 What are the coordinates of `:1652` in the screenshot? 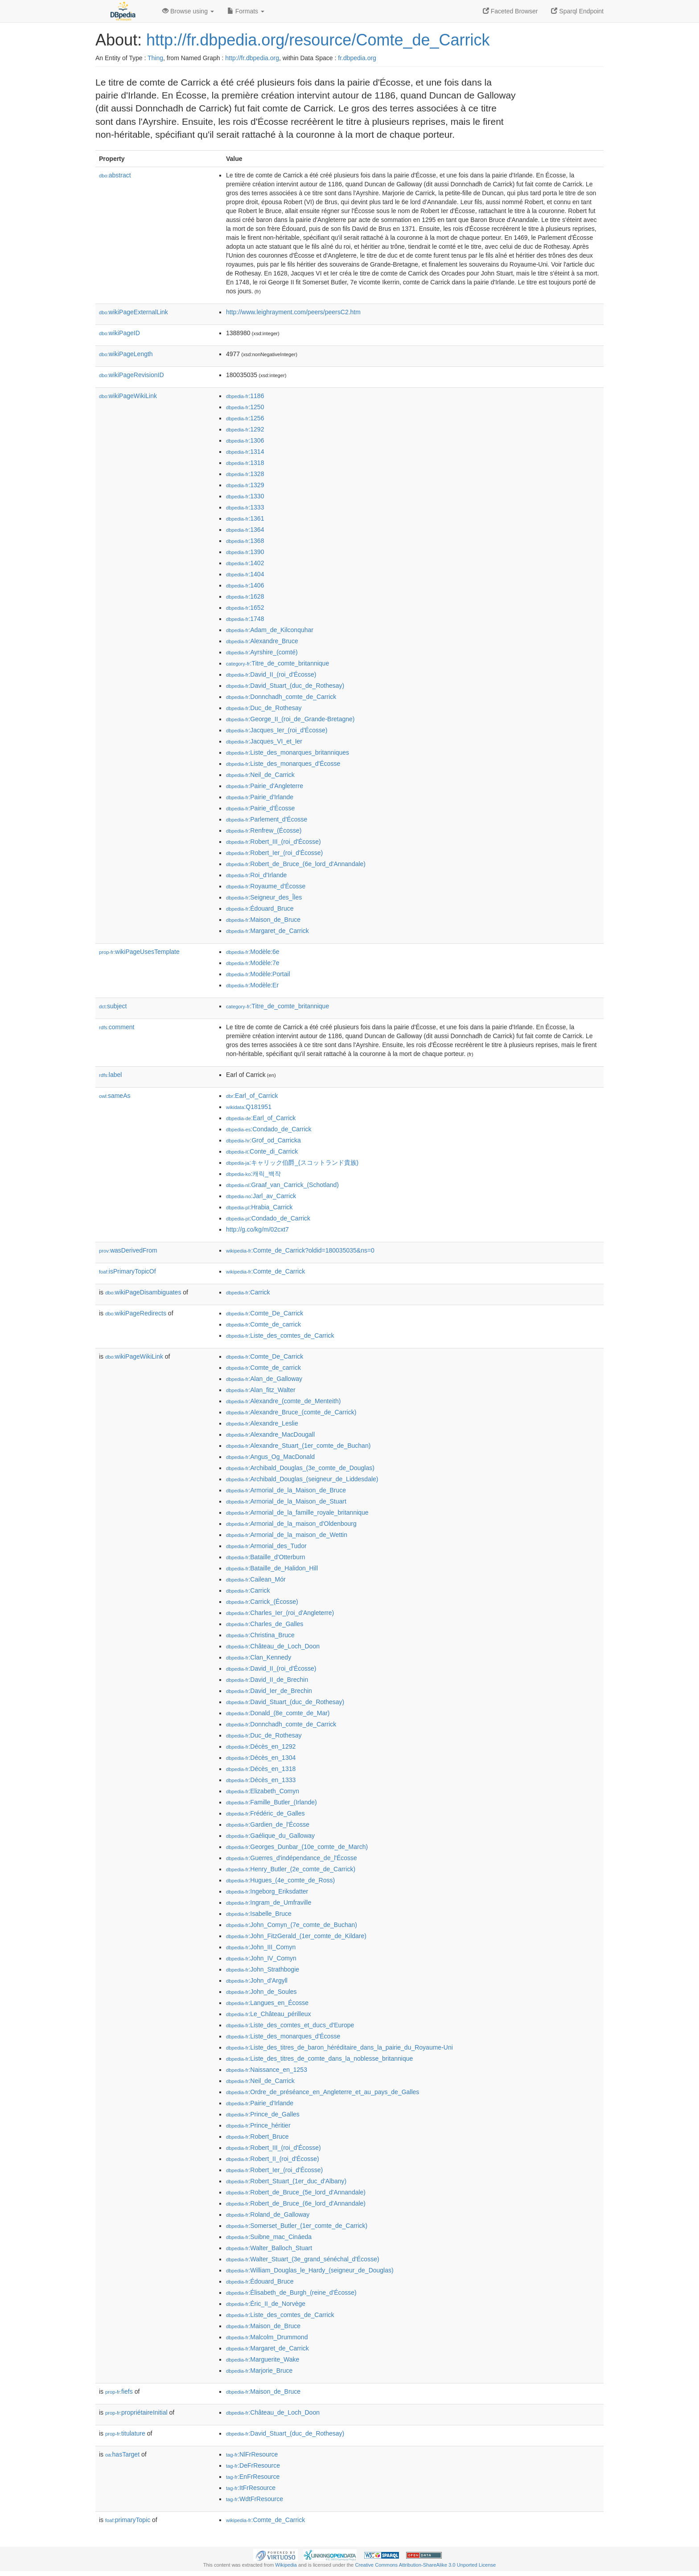 It's located at (245, 607).